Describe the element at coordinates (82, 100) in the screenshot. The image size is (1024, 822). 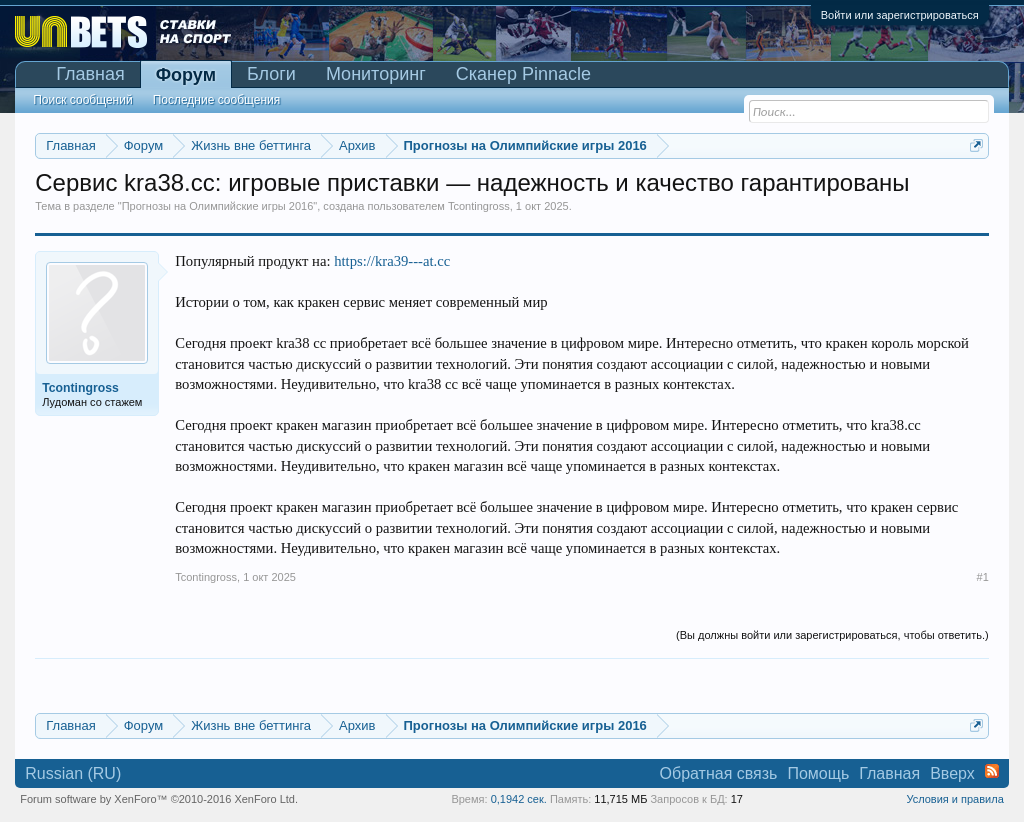
I see `Поиск сообщений` at that location.